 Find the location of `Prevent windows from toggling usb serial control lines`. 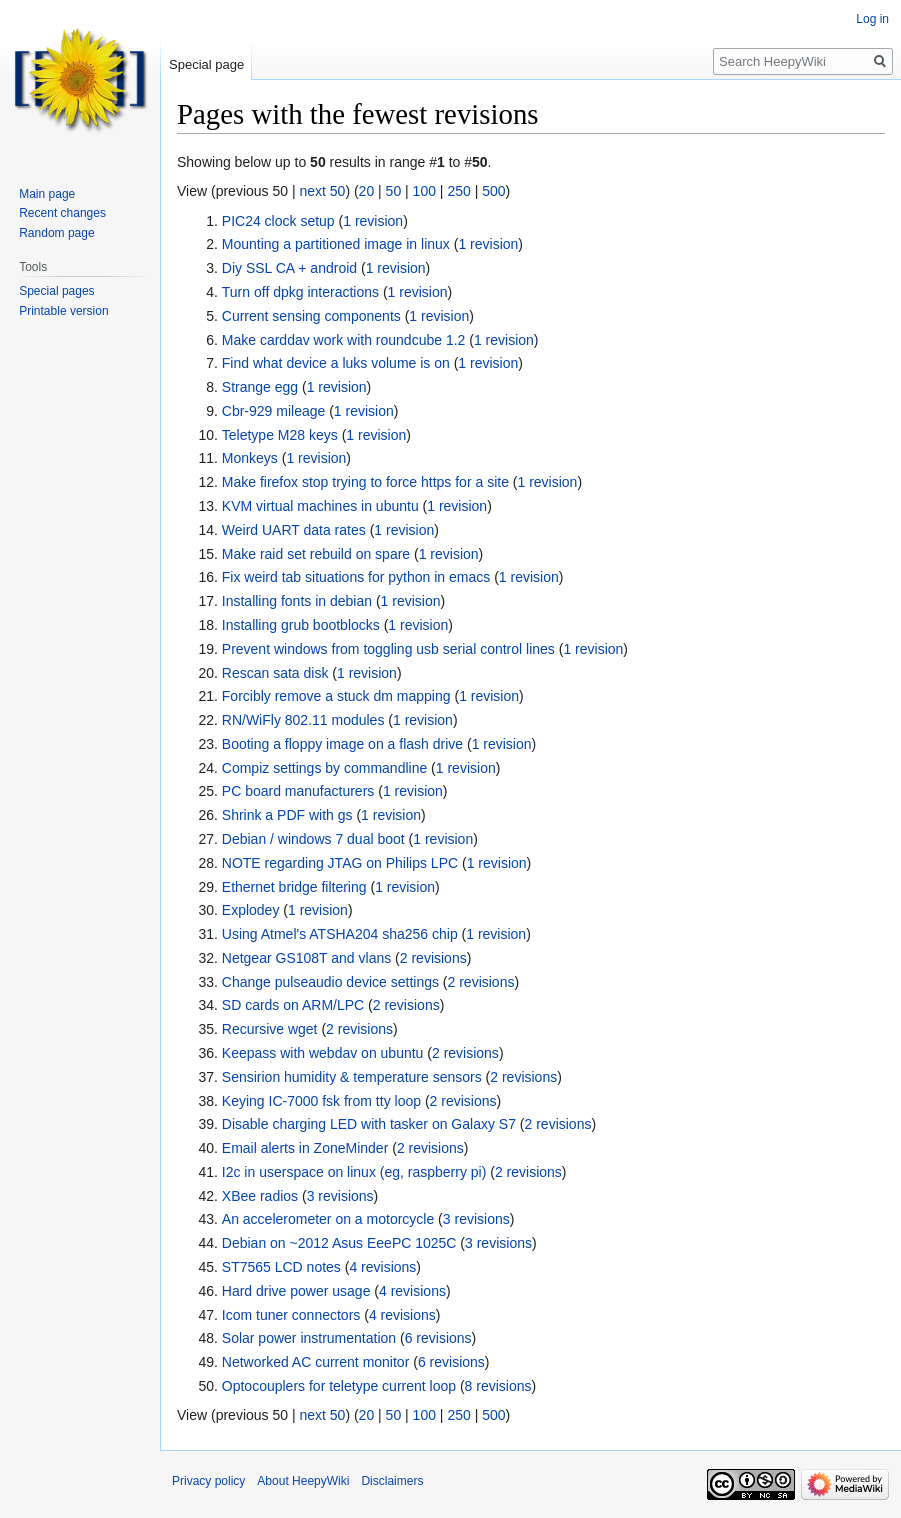

Prevent windows from toggling usb serial control lines is located at coordinates (388, 649).